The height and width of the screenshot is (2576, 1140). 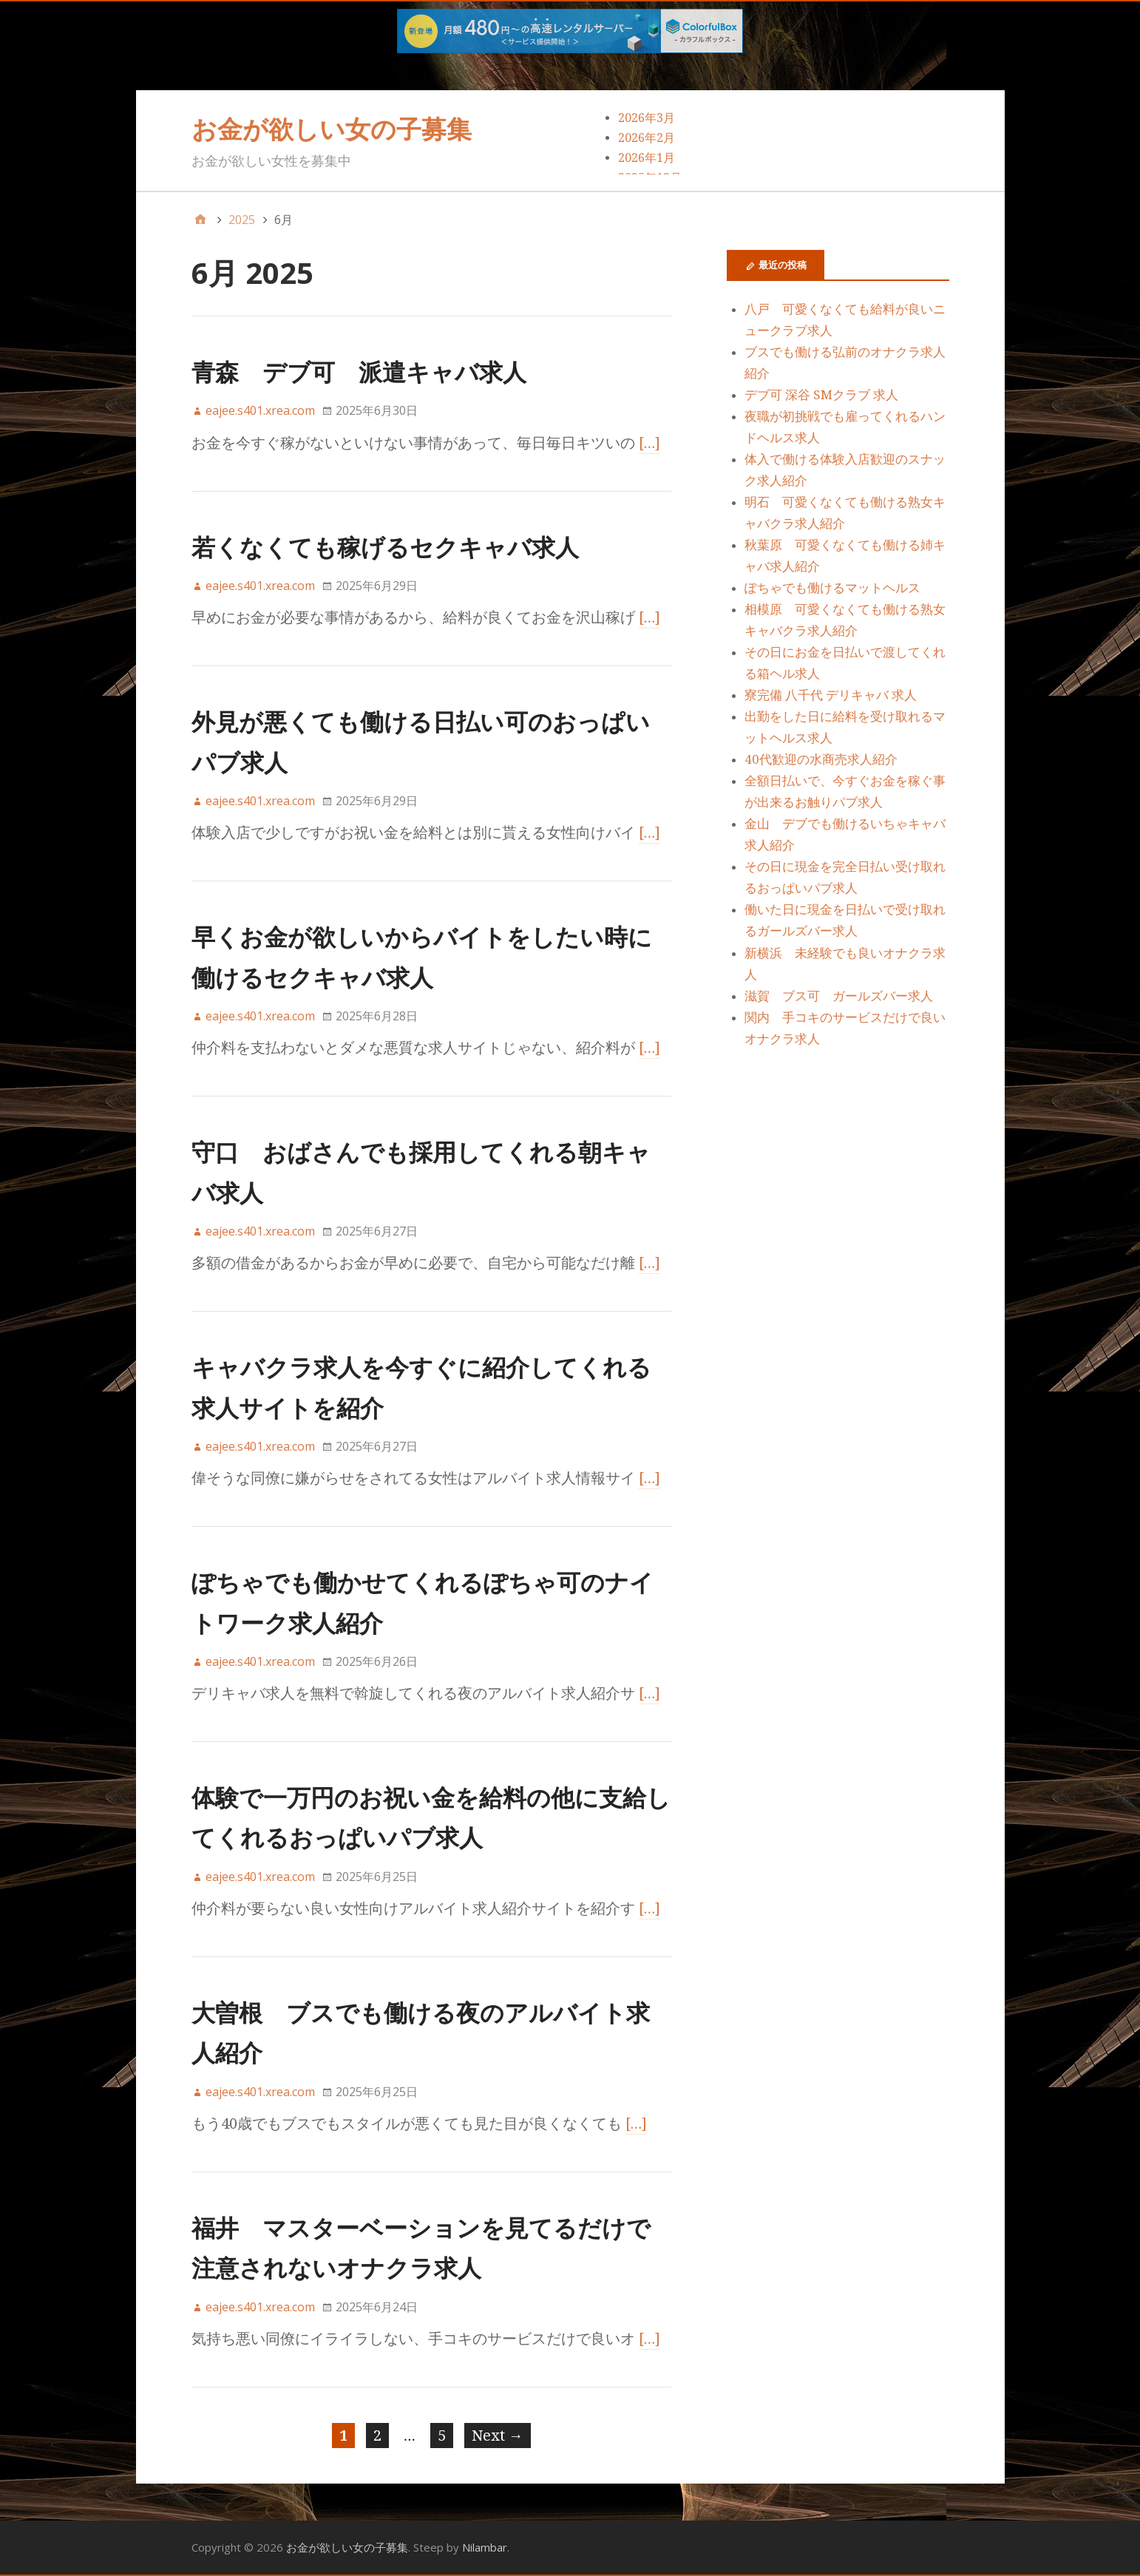 I want to click on 2026年1月, so click(x=646, y=158).